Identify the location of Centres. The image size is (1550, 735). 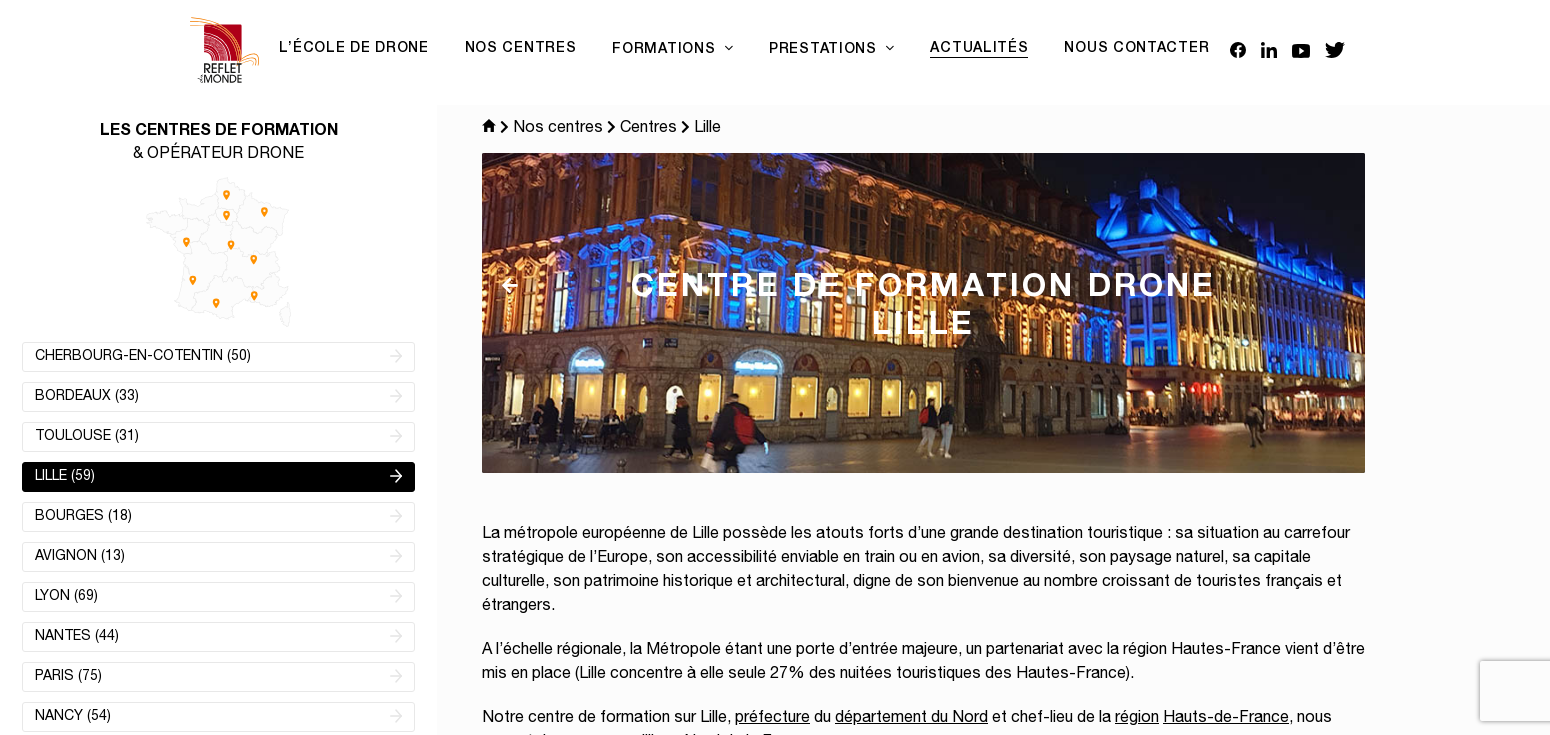
(648, 129).